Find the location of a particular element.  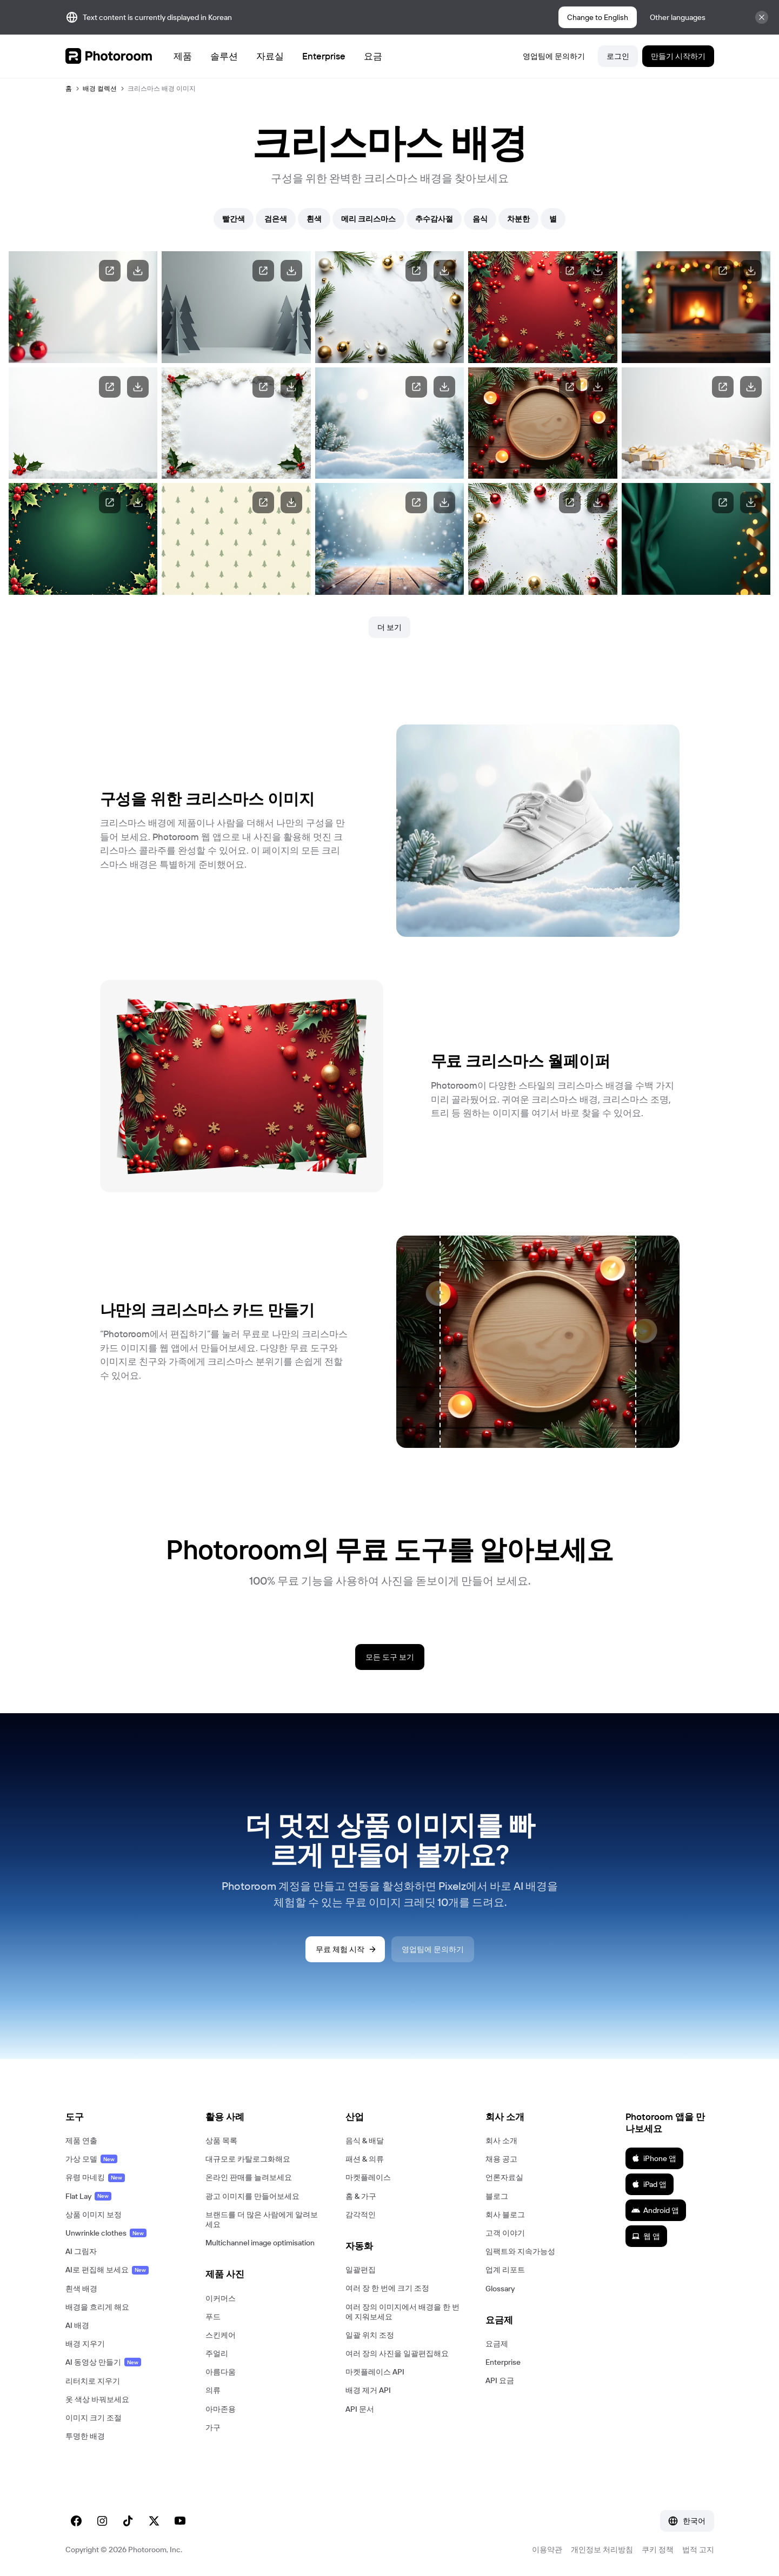

브랜드를 더 많은 사람에게 알려보세요 is located at coordinates (261, 2219).